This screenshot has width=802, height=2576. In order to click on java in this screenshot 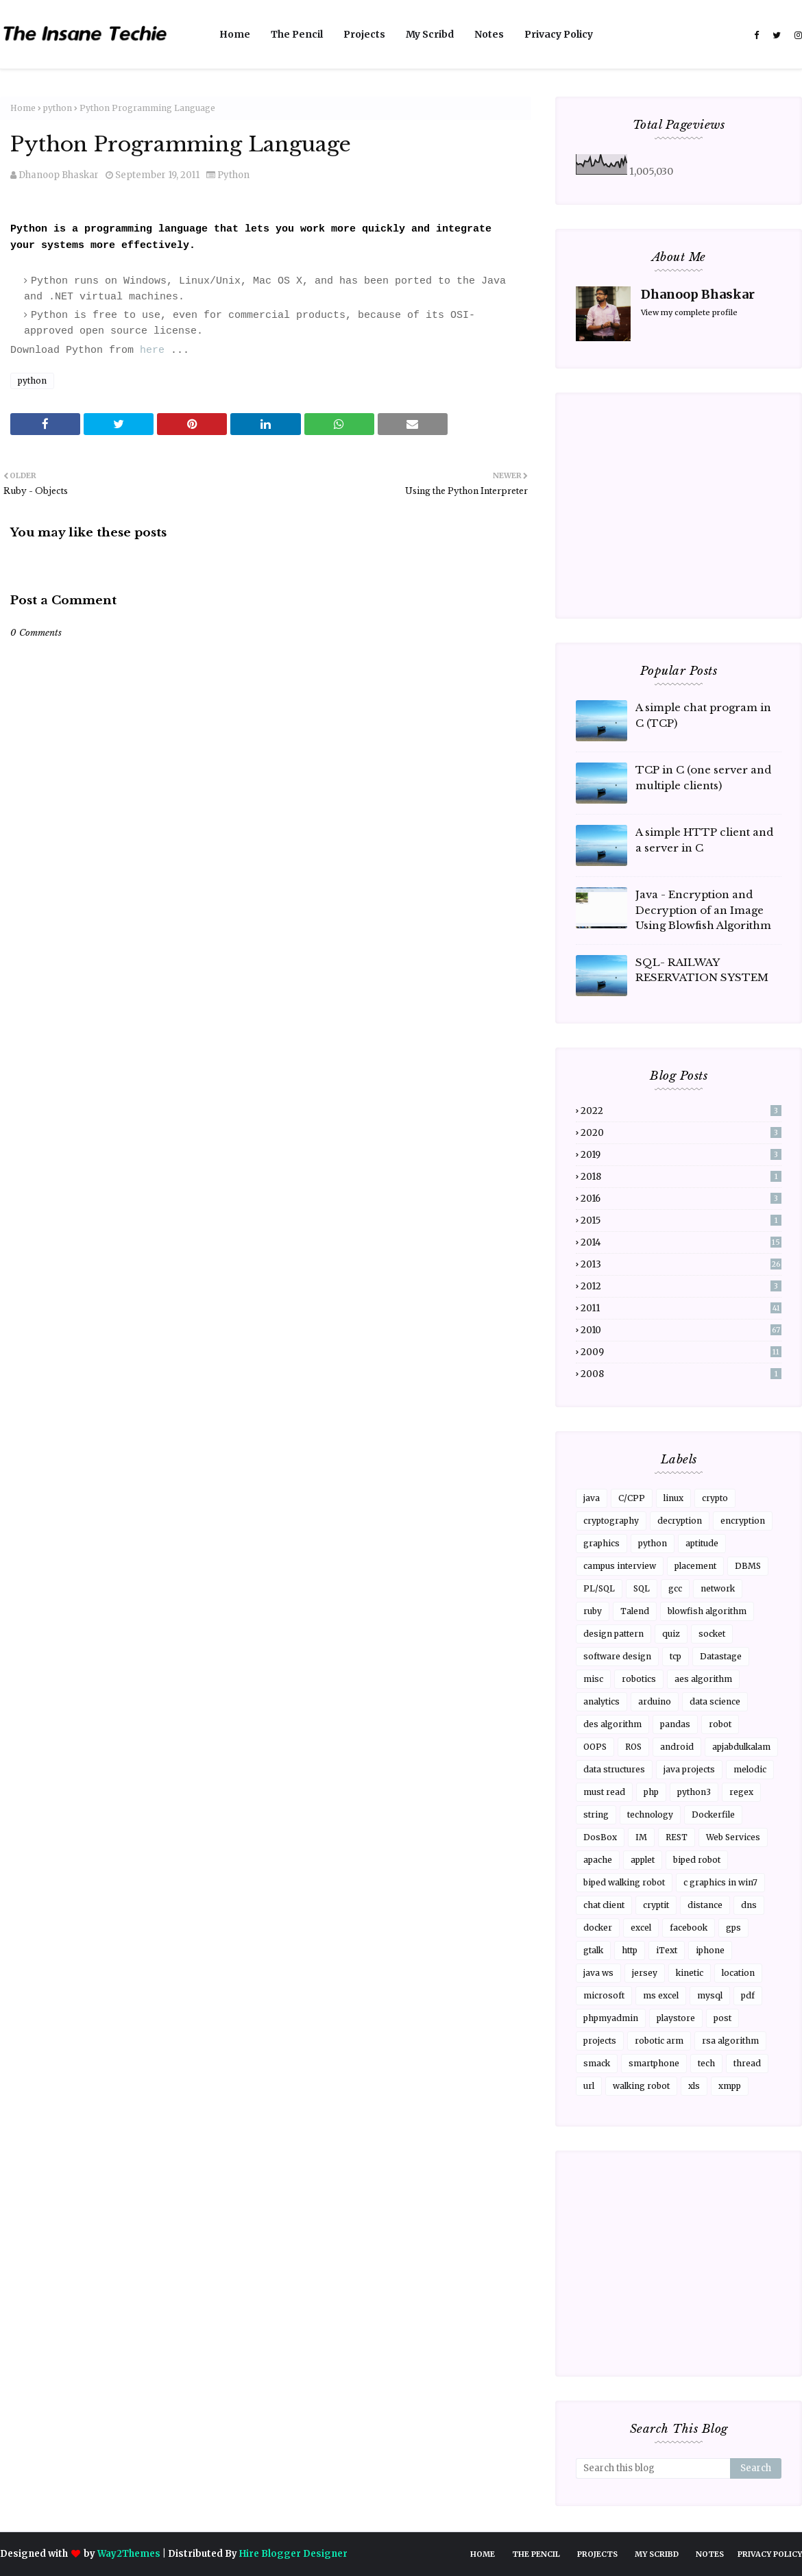, I will do `click(591, 1498)`.